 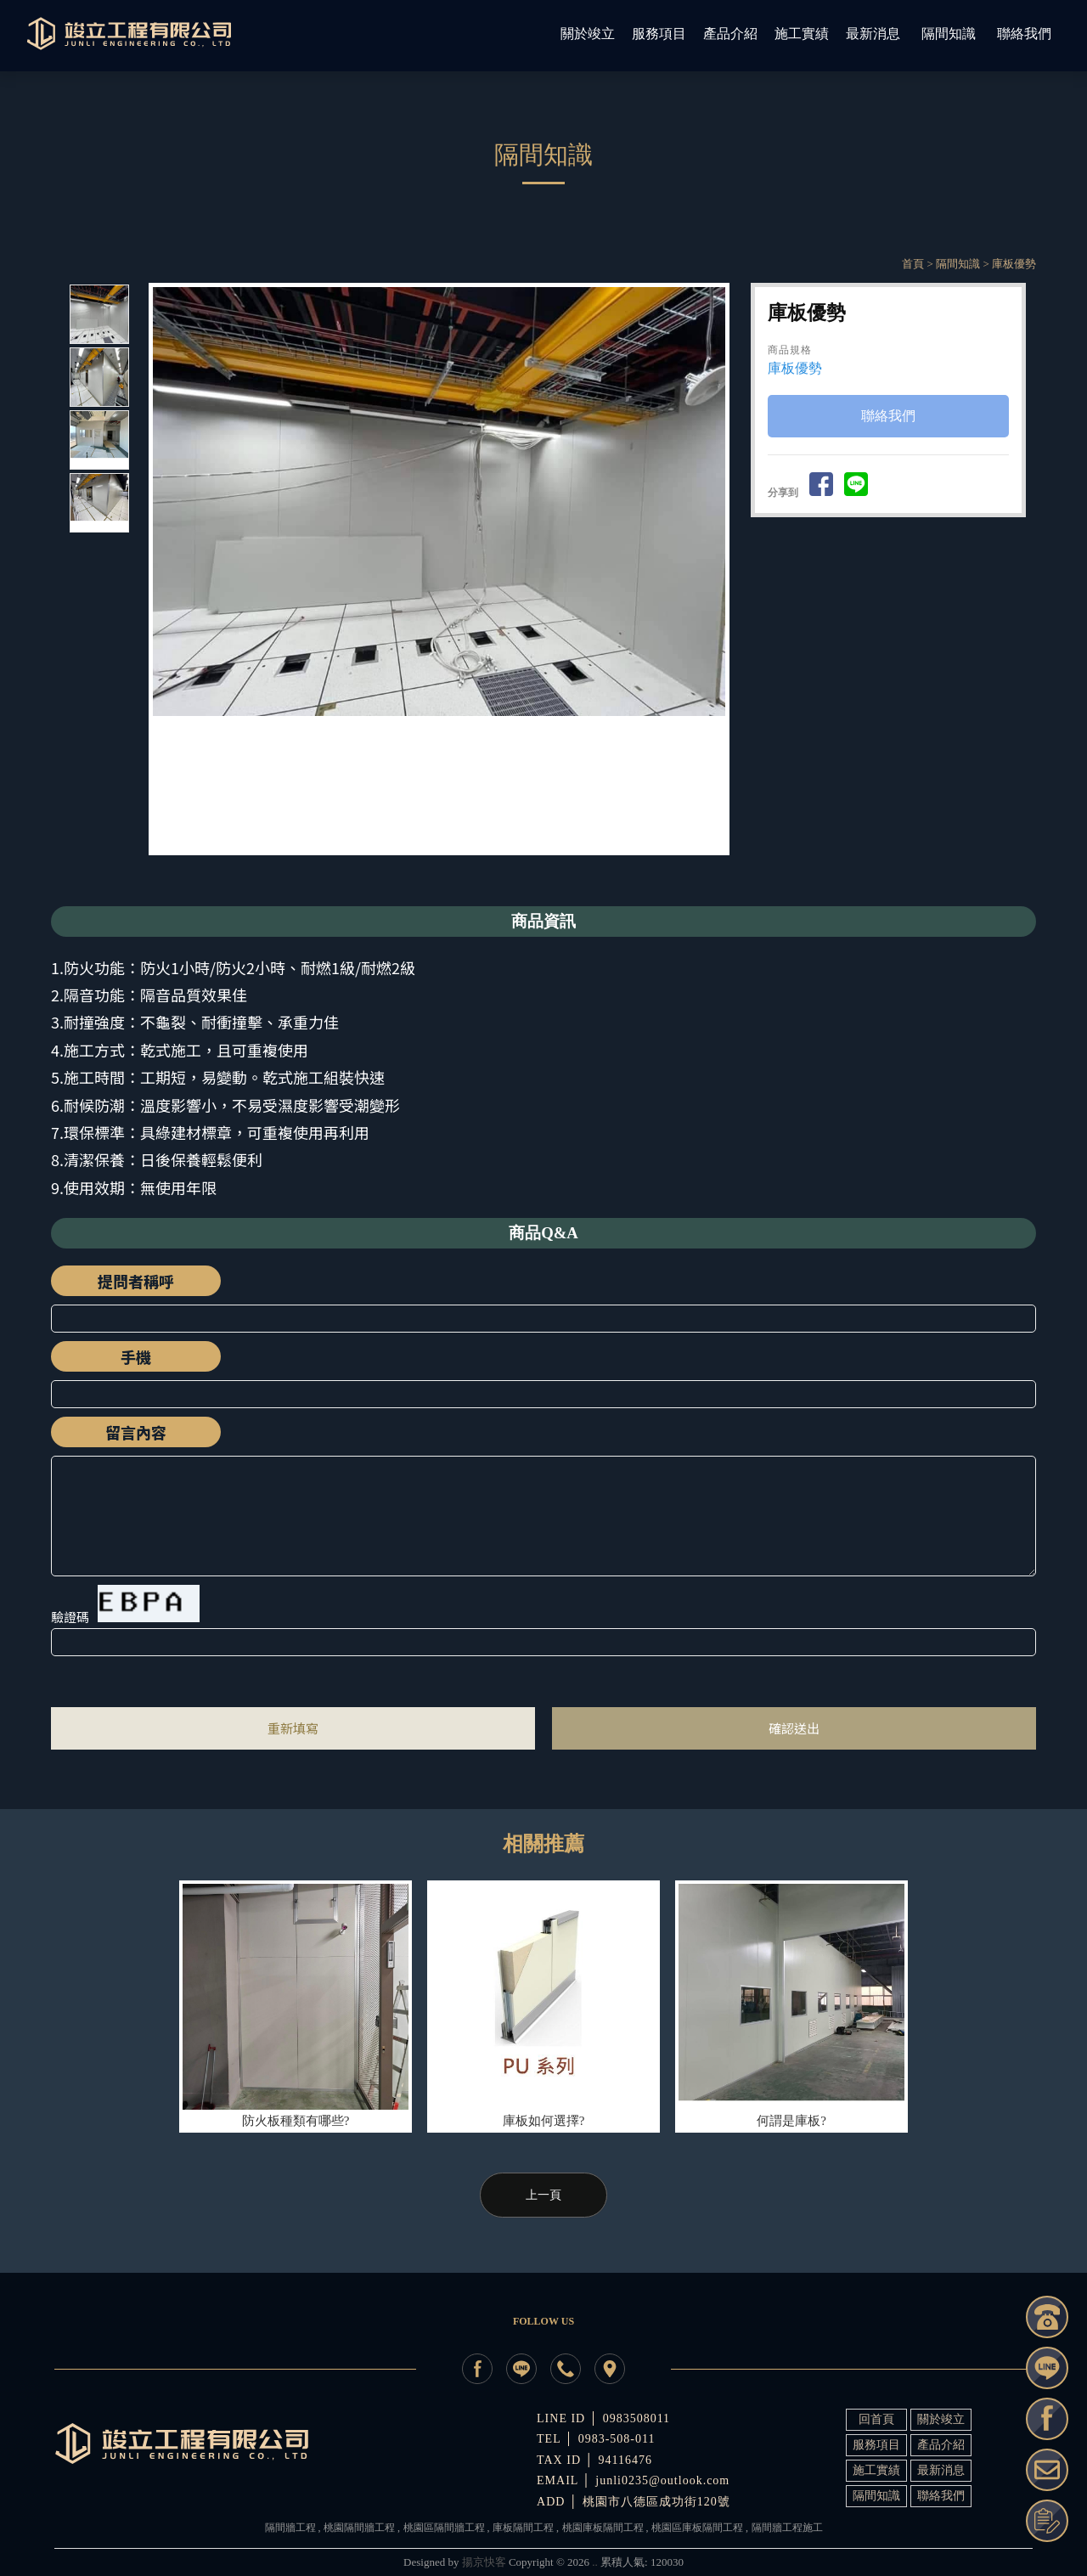 What do you see at coordinates (617, 2438) in the screenshot?
I see `0983-508-011` at bounding box center [617, 2438].